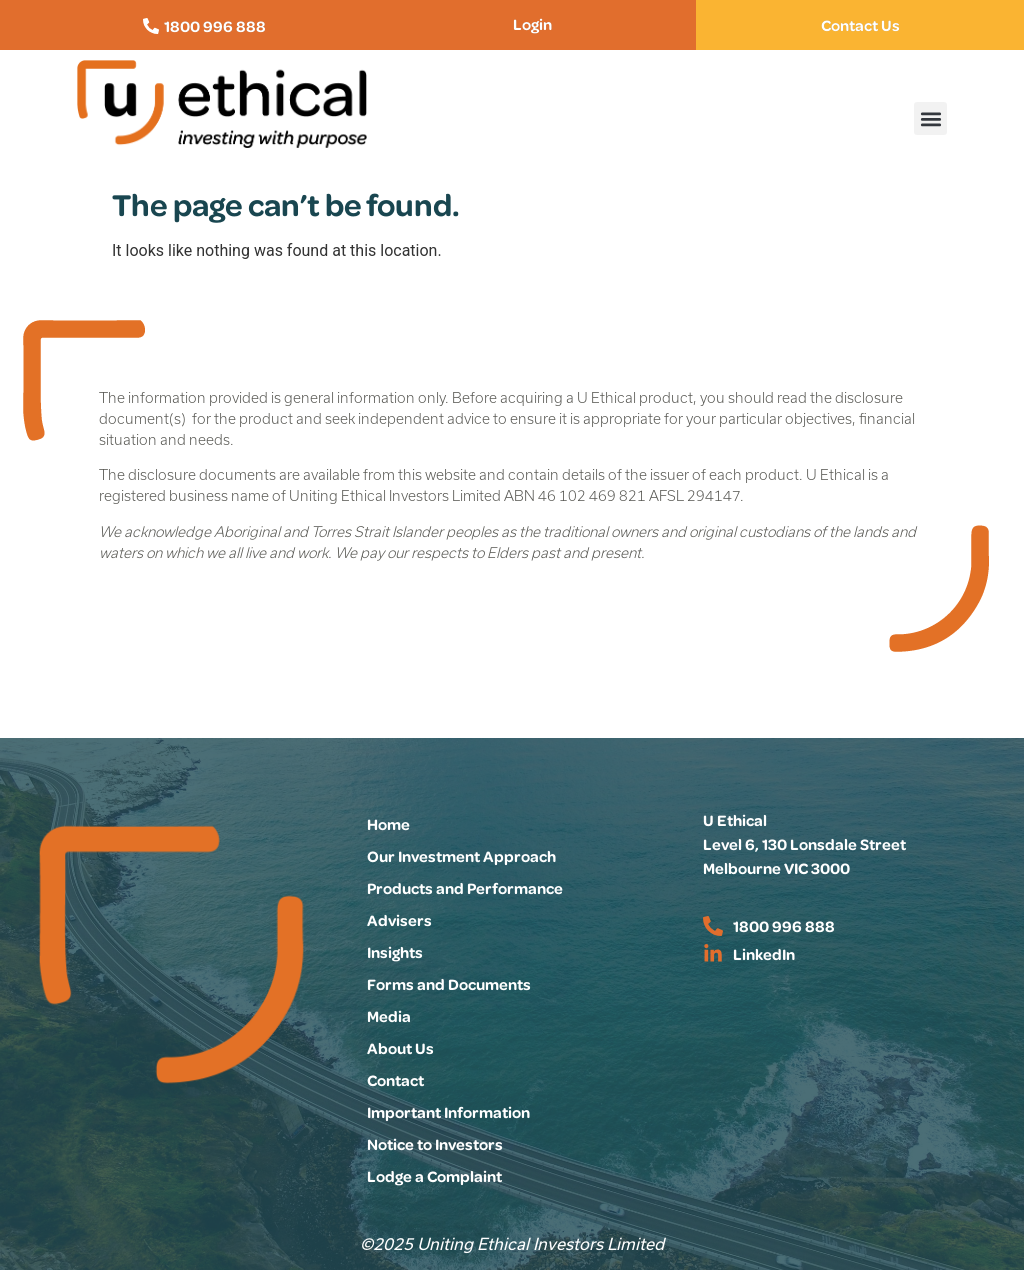 The width and height of the screenshot is (1024, 1270). Describe the element at coordinates (388, 824) in the screenshot. I see `Home` at that location.